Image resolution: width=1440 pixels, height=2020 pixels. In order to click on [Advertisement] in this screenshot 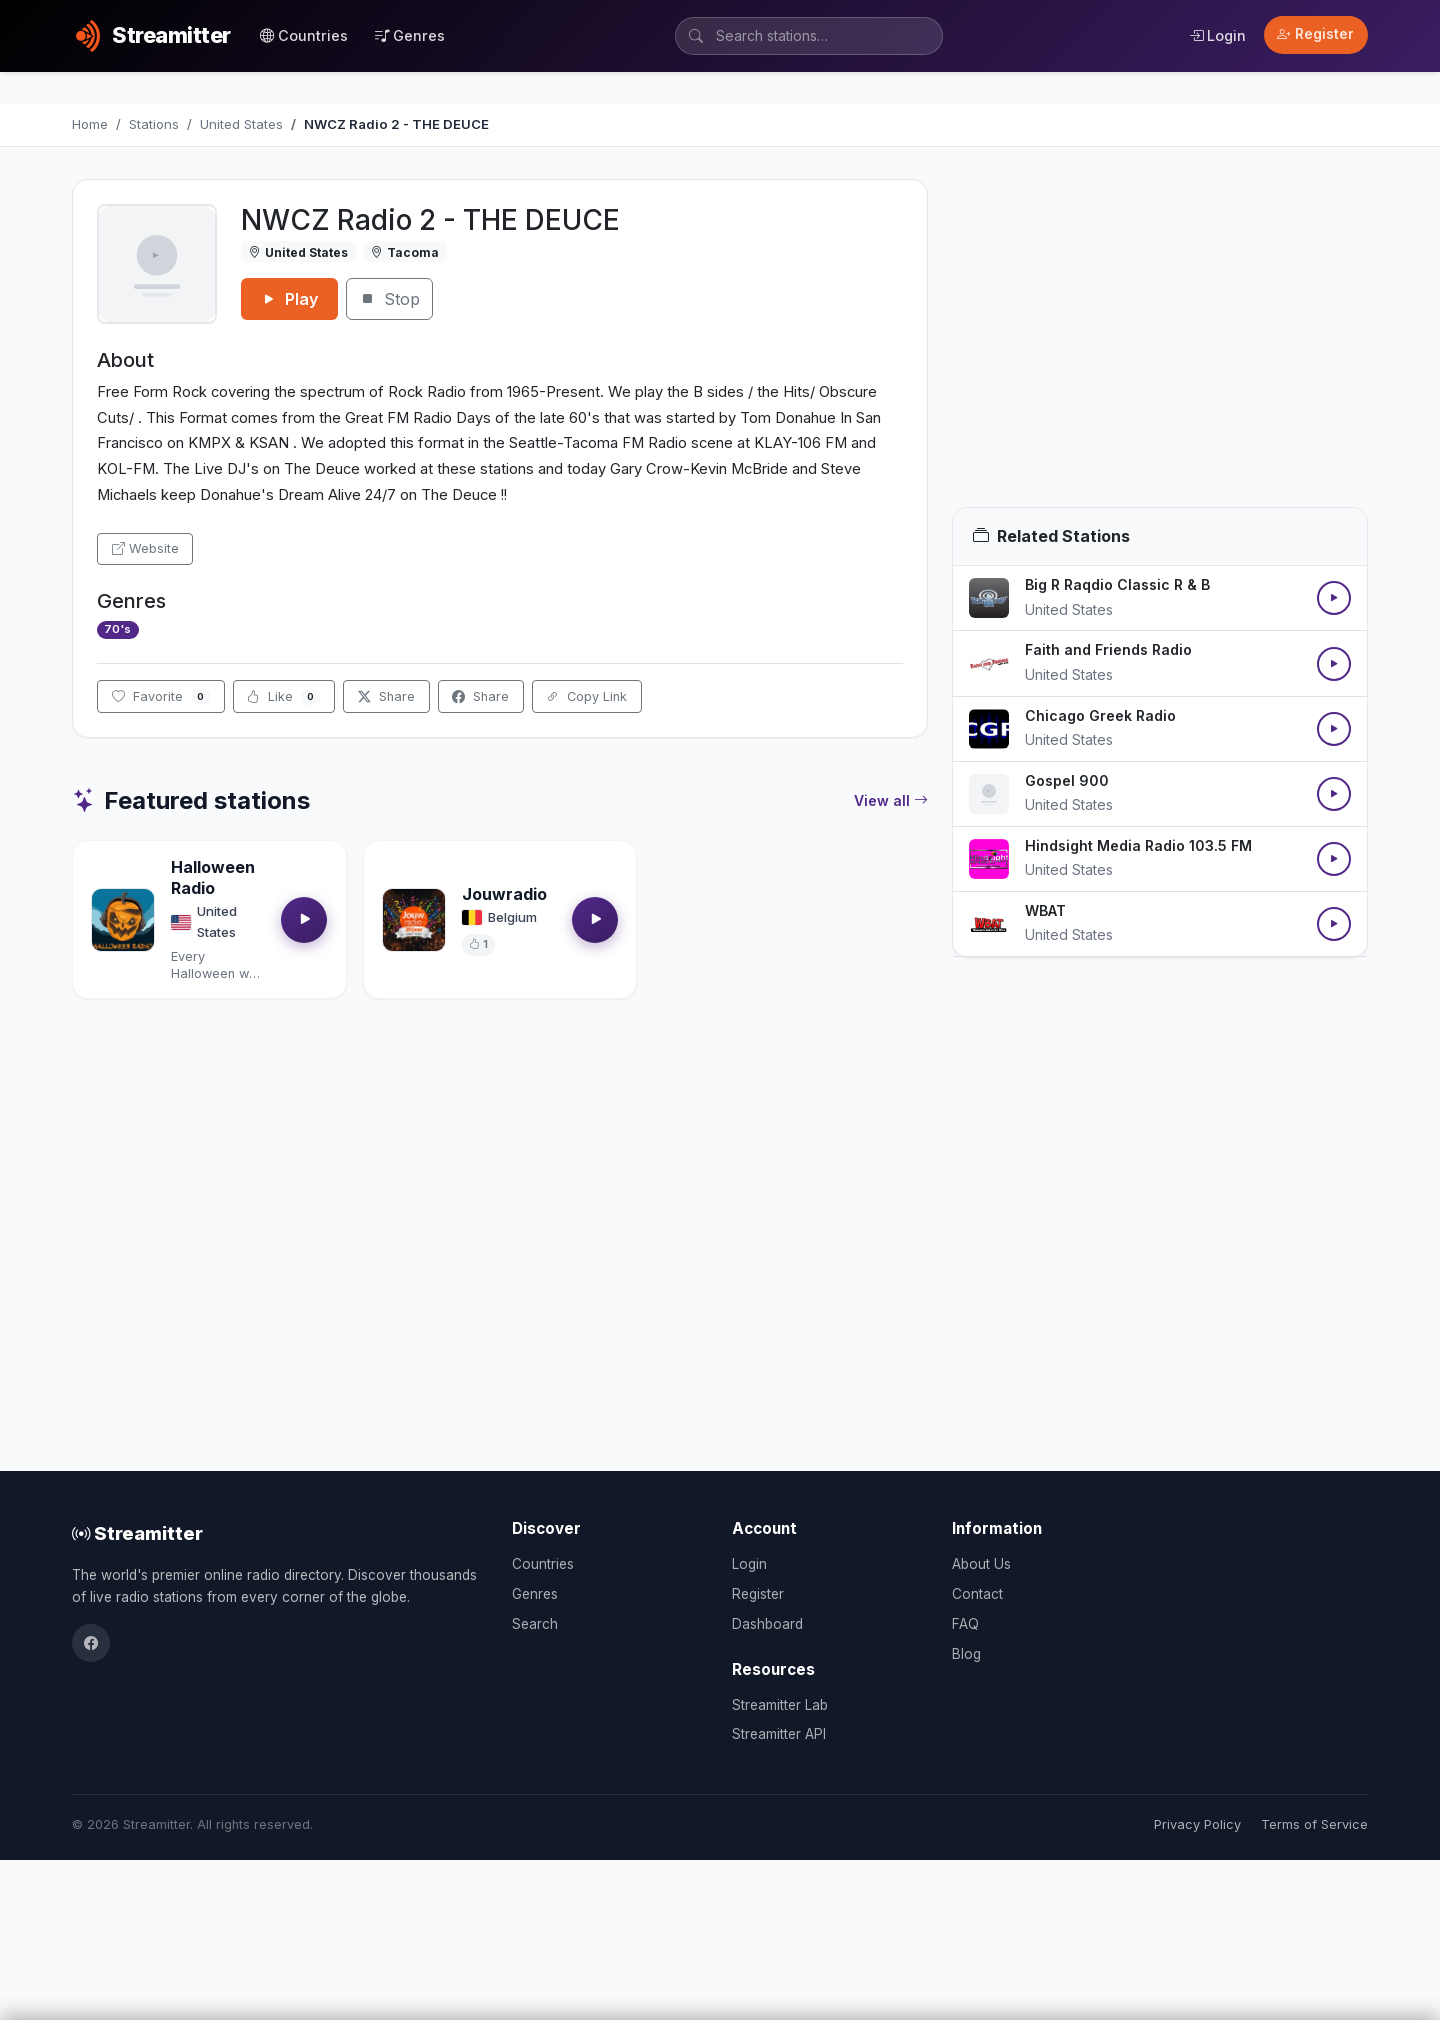, I will do `click(1160, 343)`.